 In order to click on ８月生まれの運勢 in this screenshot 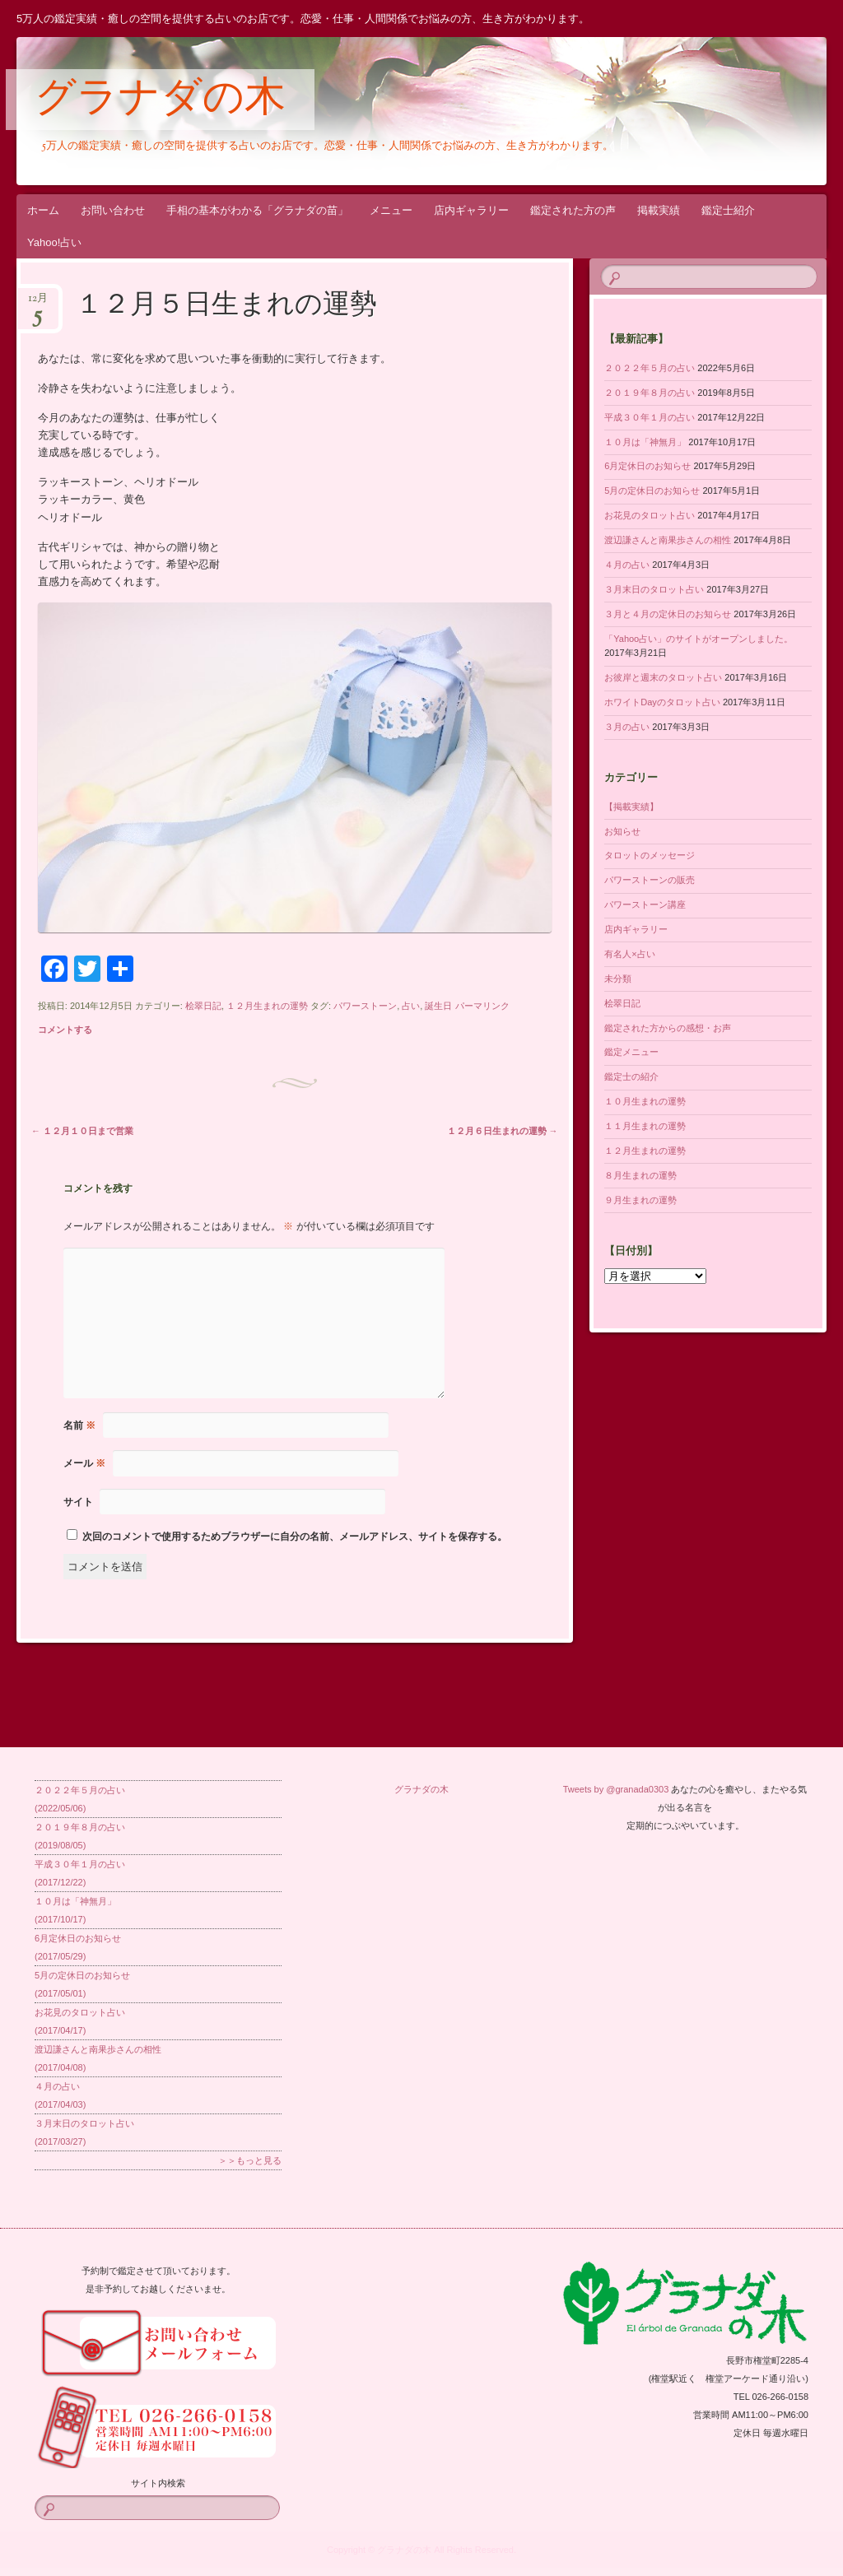, I will do `click(640, 1175)`.